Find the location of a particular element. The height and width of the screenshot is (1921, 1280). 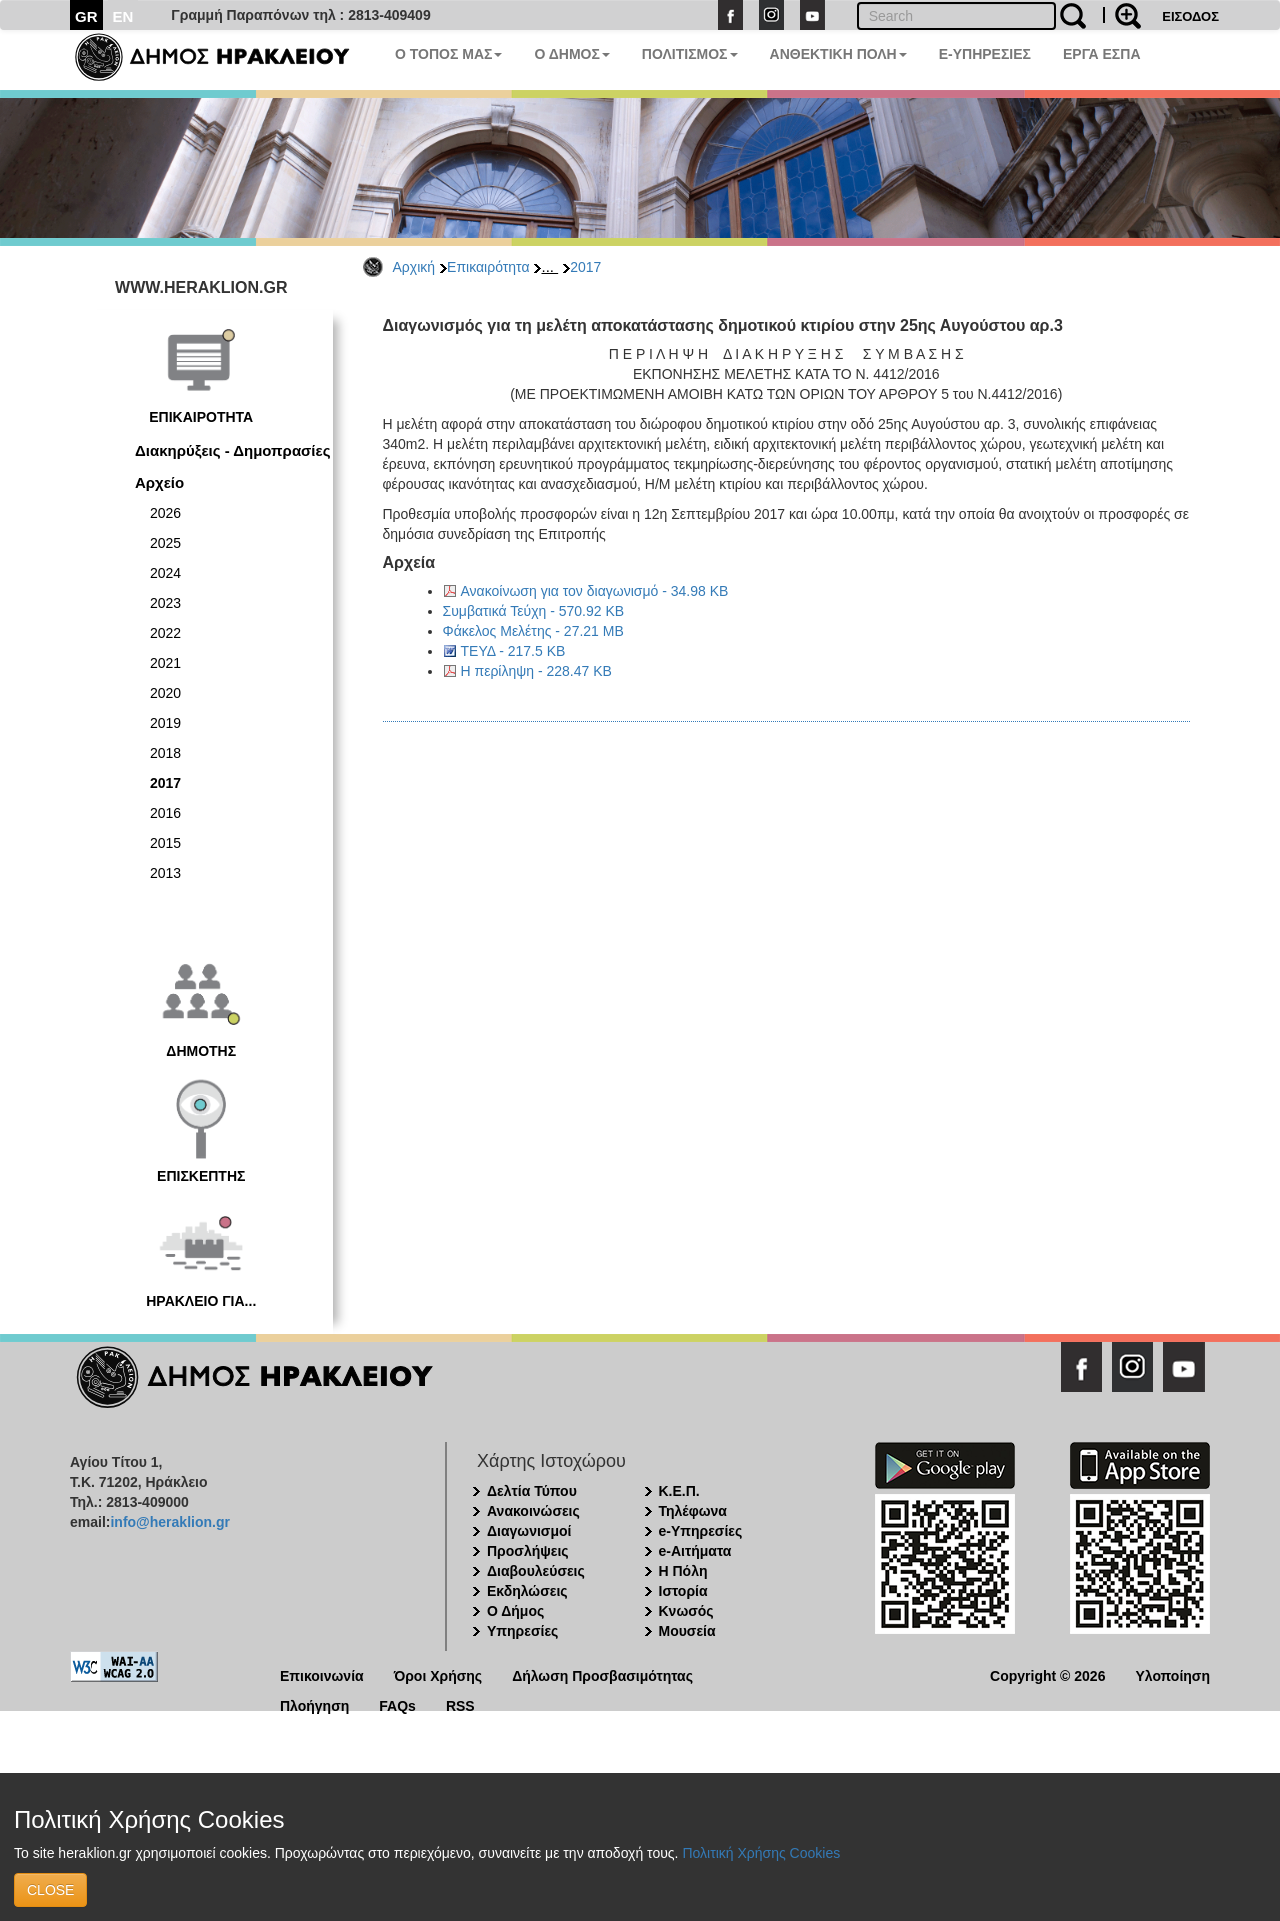

EN is located at coordinates (123, 16).